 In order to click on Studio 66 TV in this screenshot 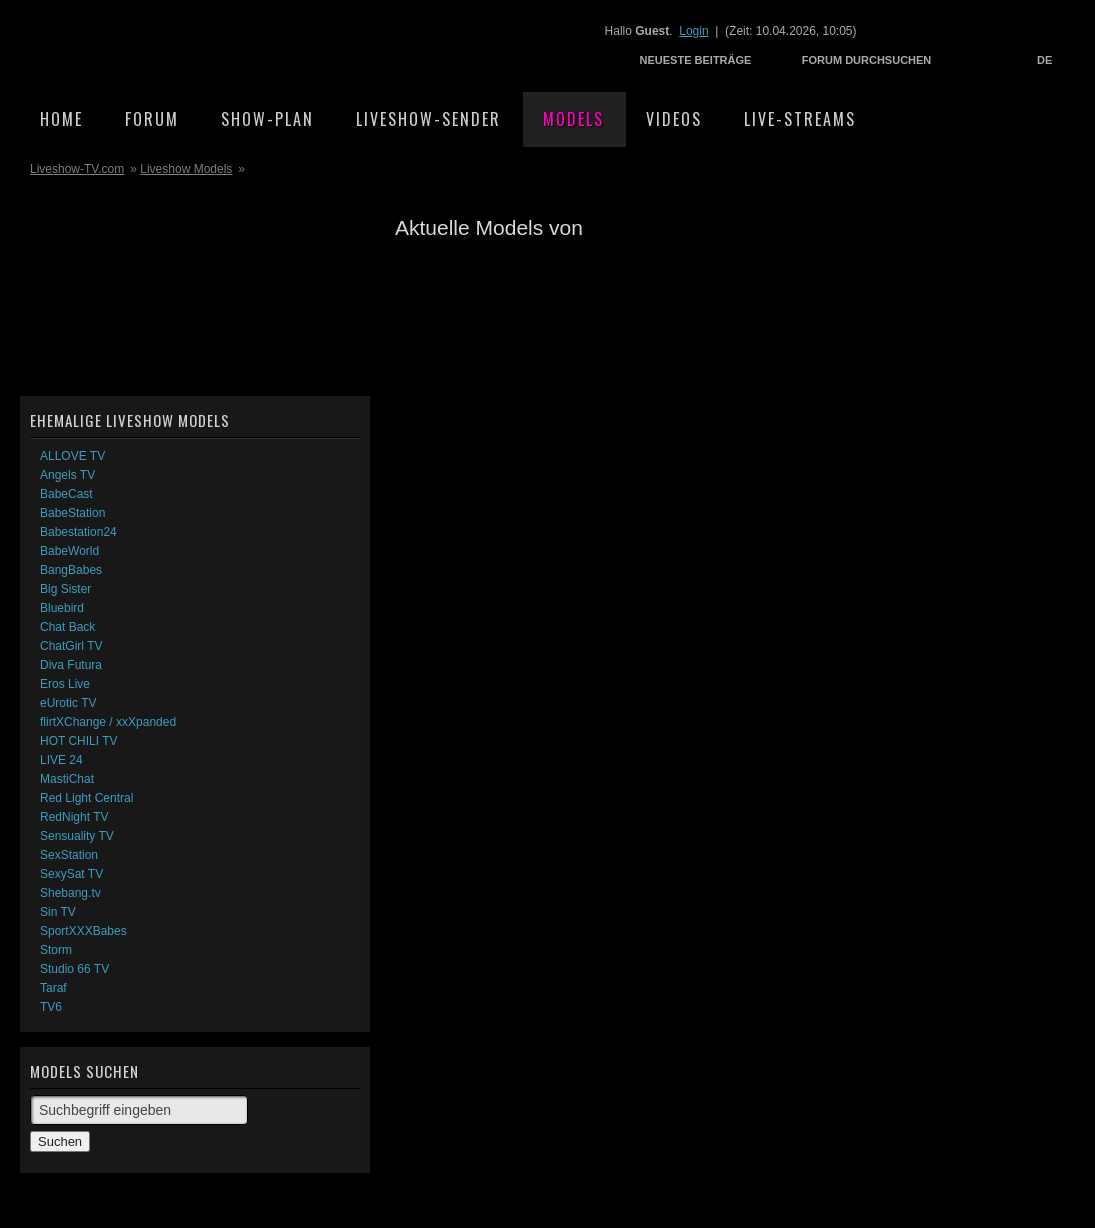, I will do `click(74, 969)`.